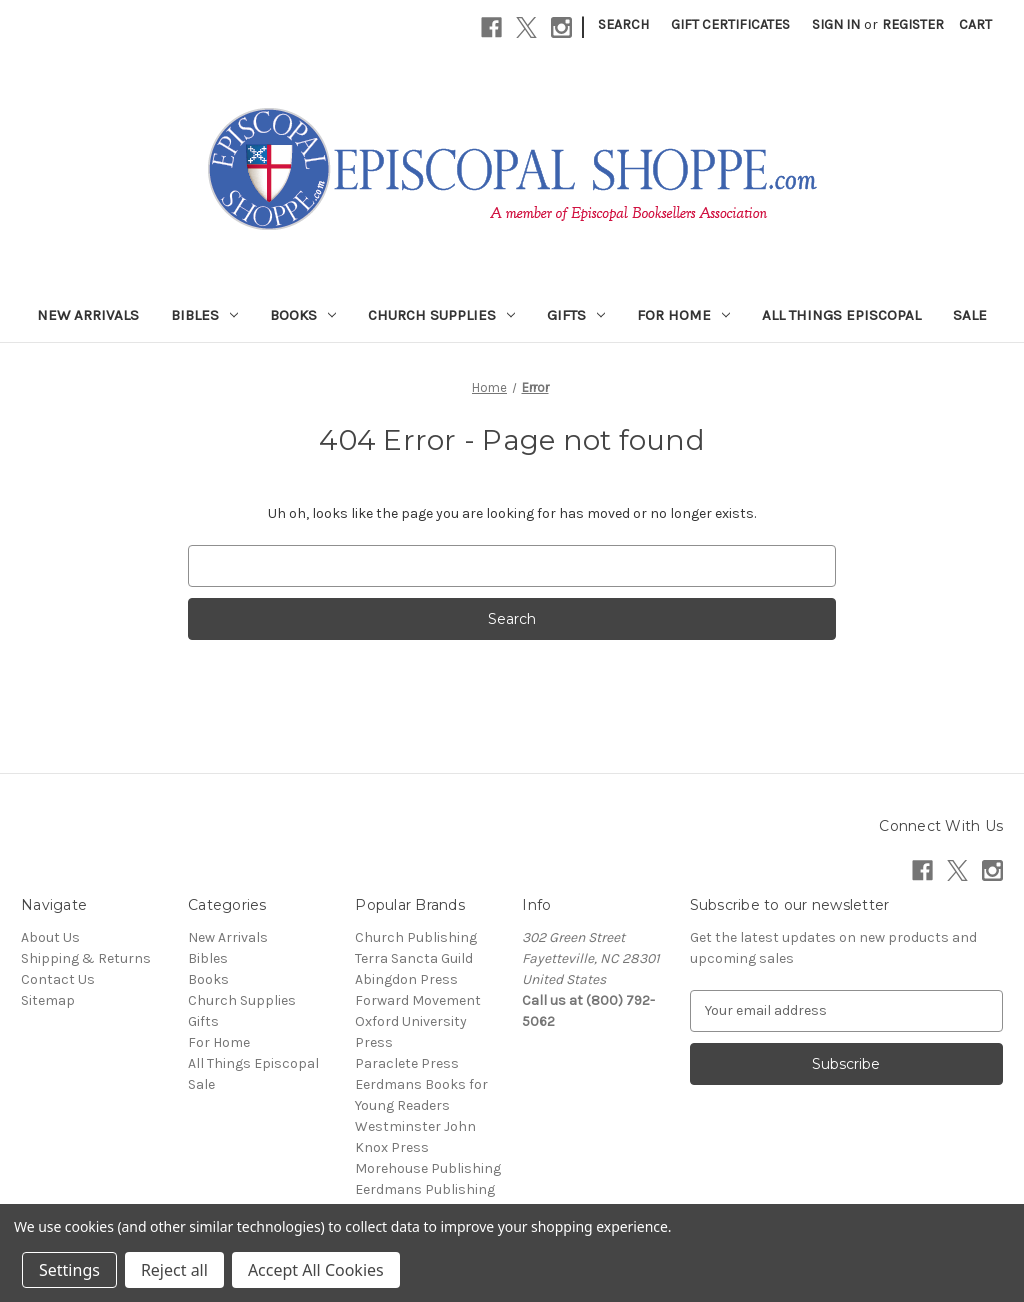 The image size is (1024, 1302). I want to click on Church Supplies, so click(441, 315).